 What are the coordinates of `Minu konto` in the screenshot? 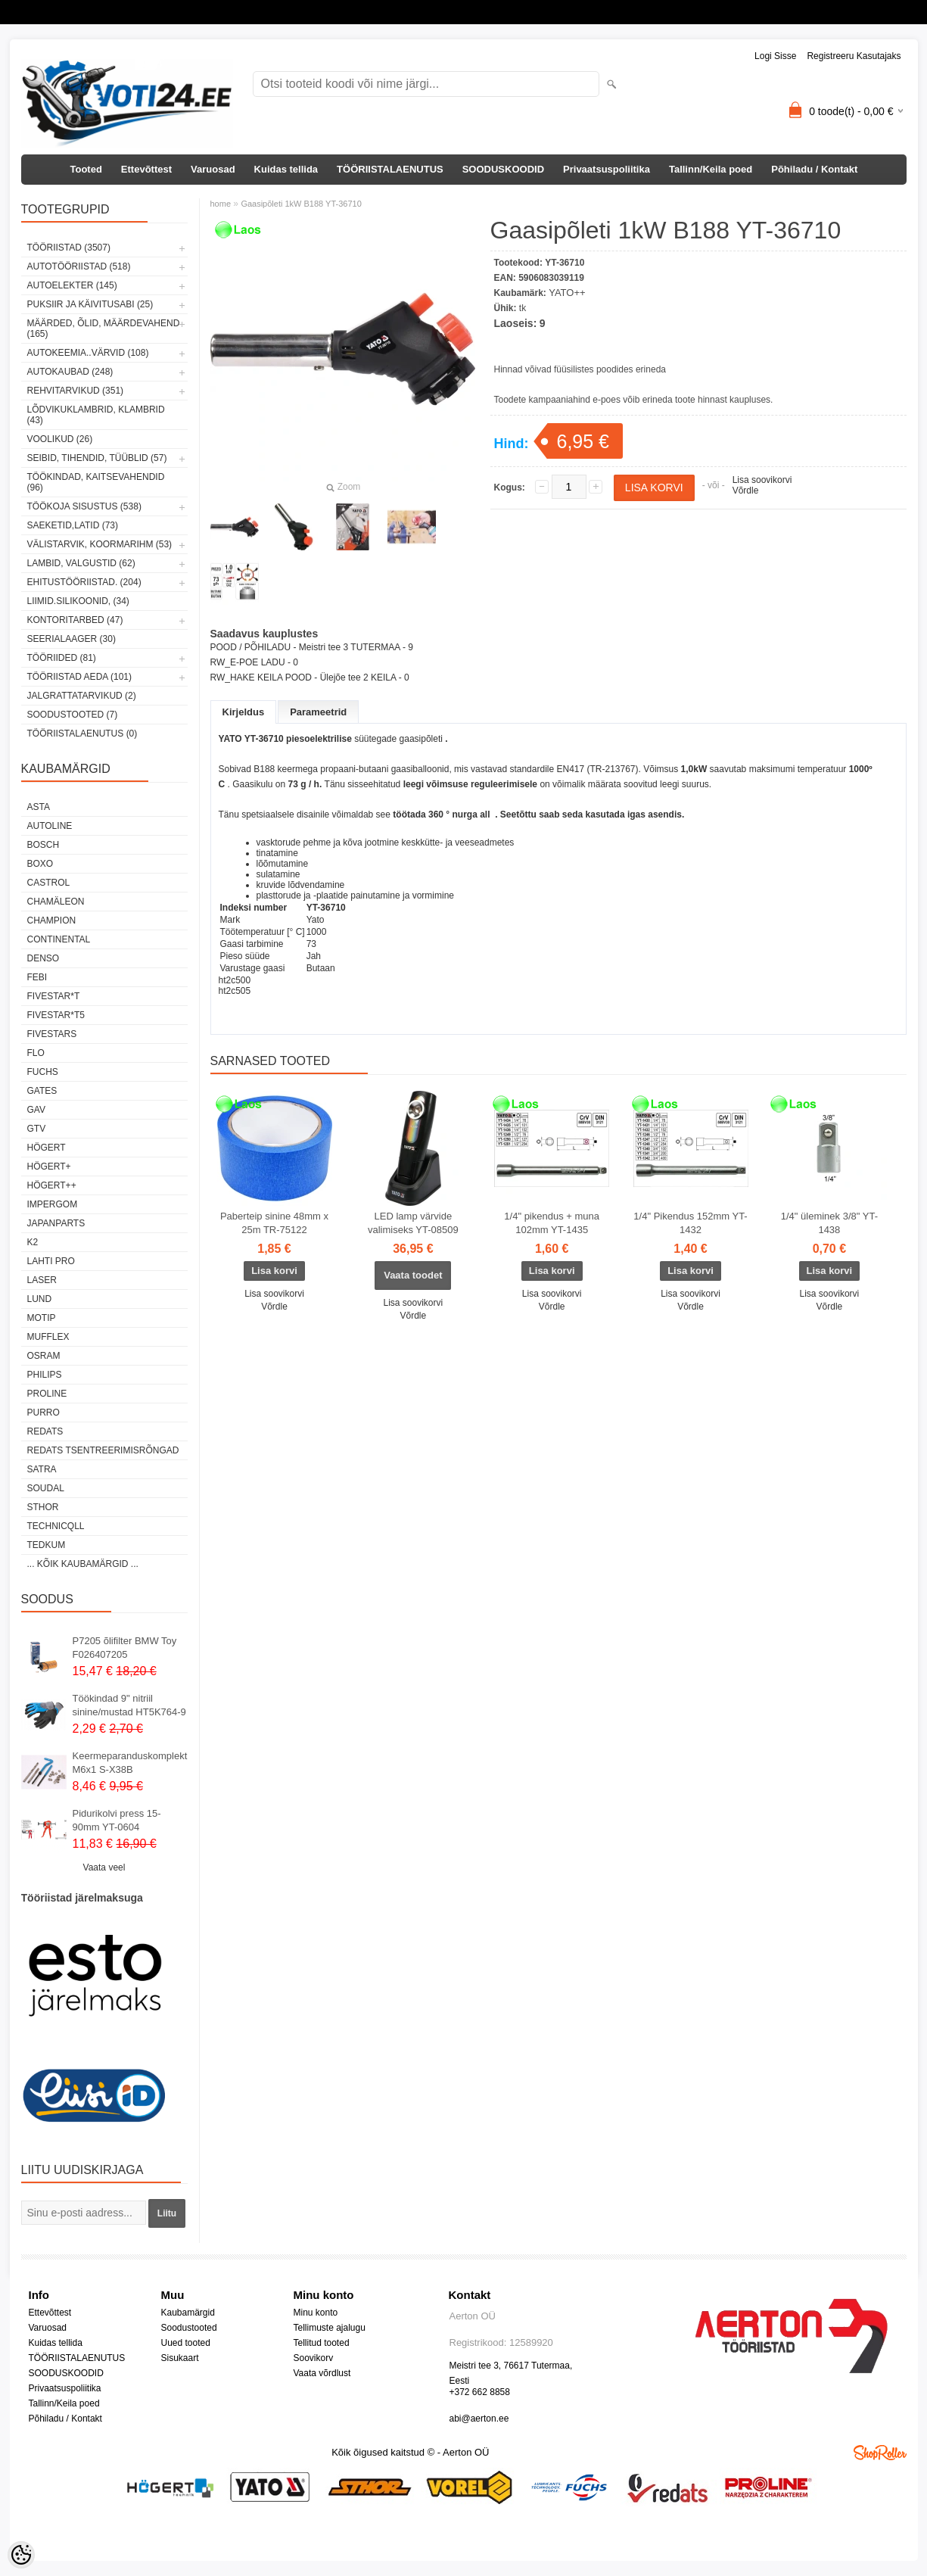 It's located at (316, 2312).